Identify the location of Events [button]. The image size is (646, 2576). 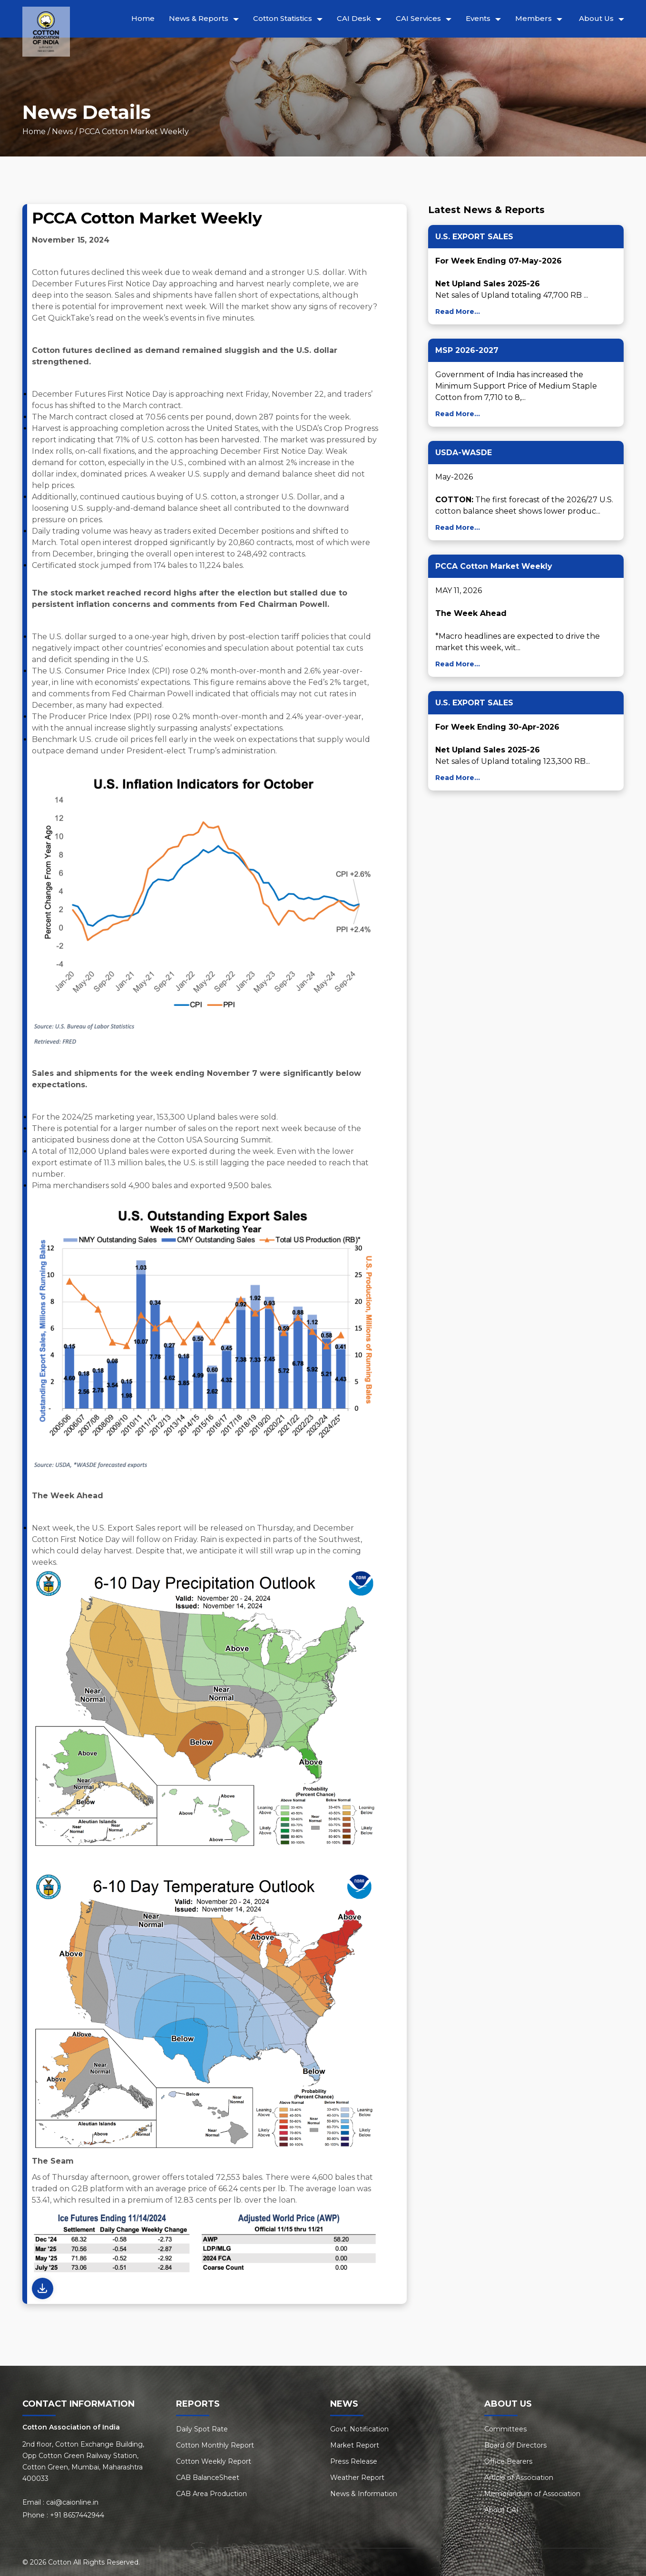
(478, 18).